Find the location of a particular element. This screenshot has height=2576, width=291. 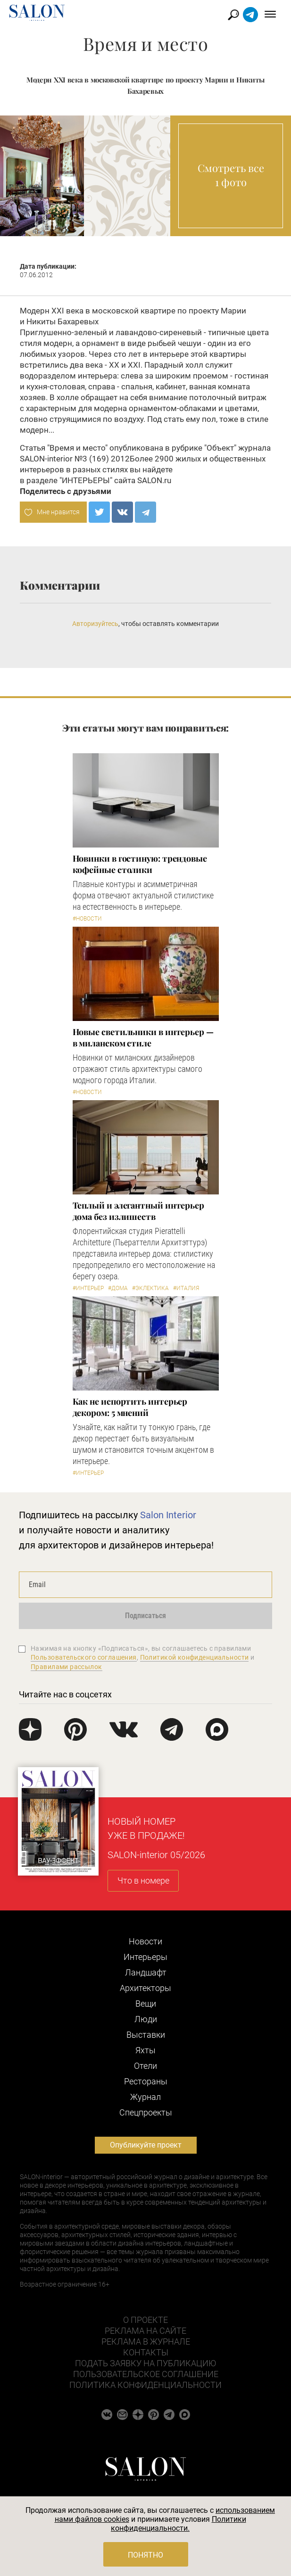

Авторизуйтесь is located at coordinates (95, 623).